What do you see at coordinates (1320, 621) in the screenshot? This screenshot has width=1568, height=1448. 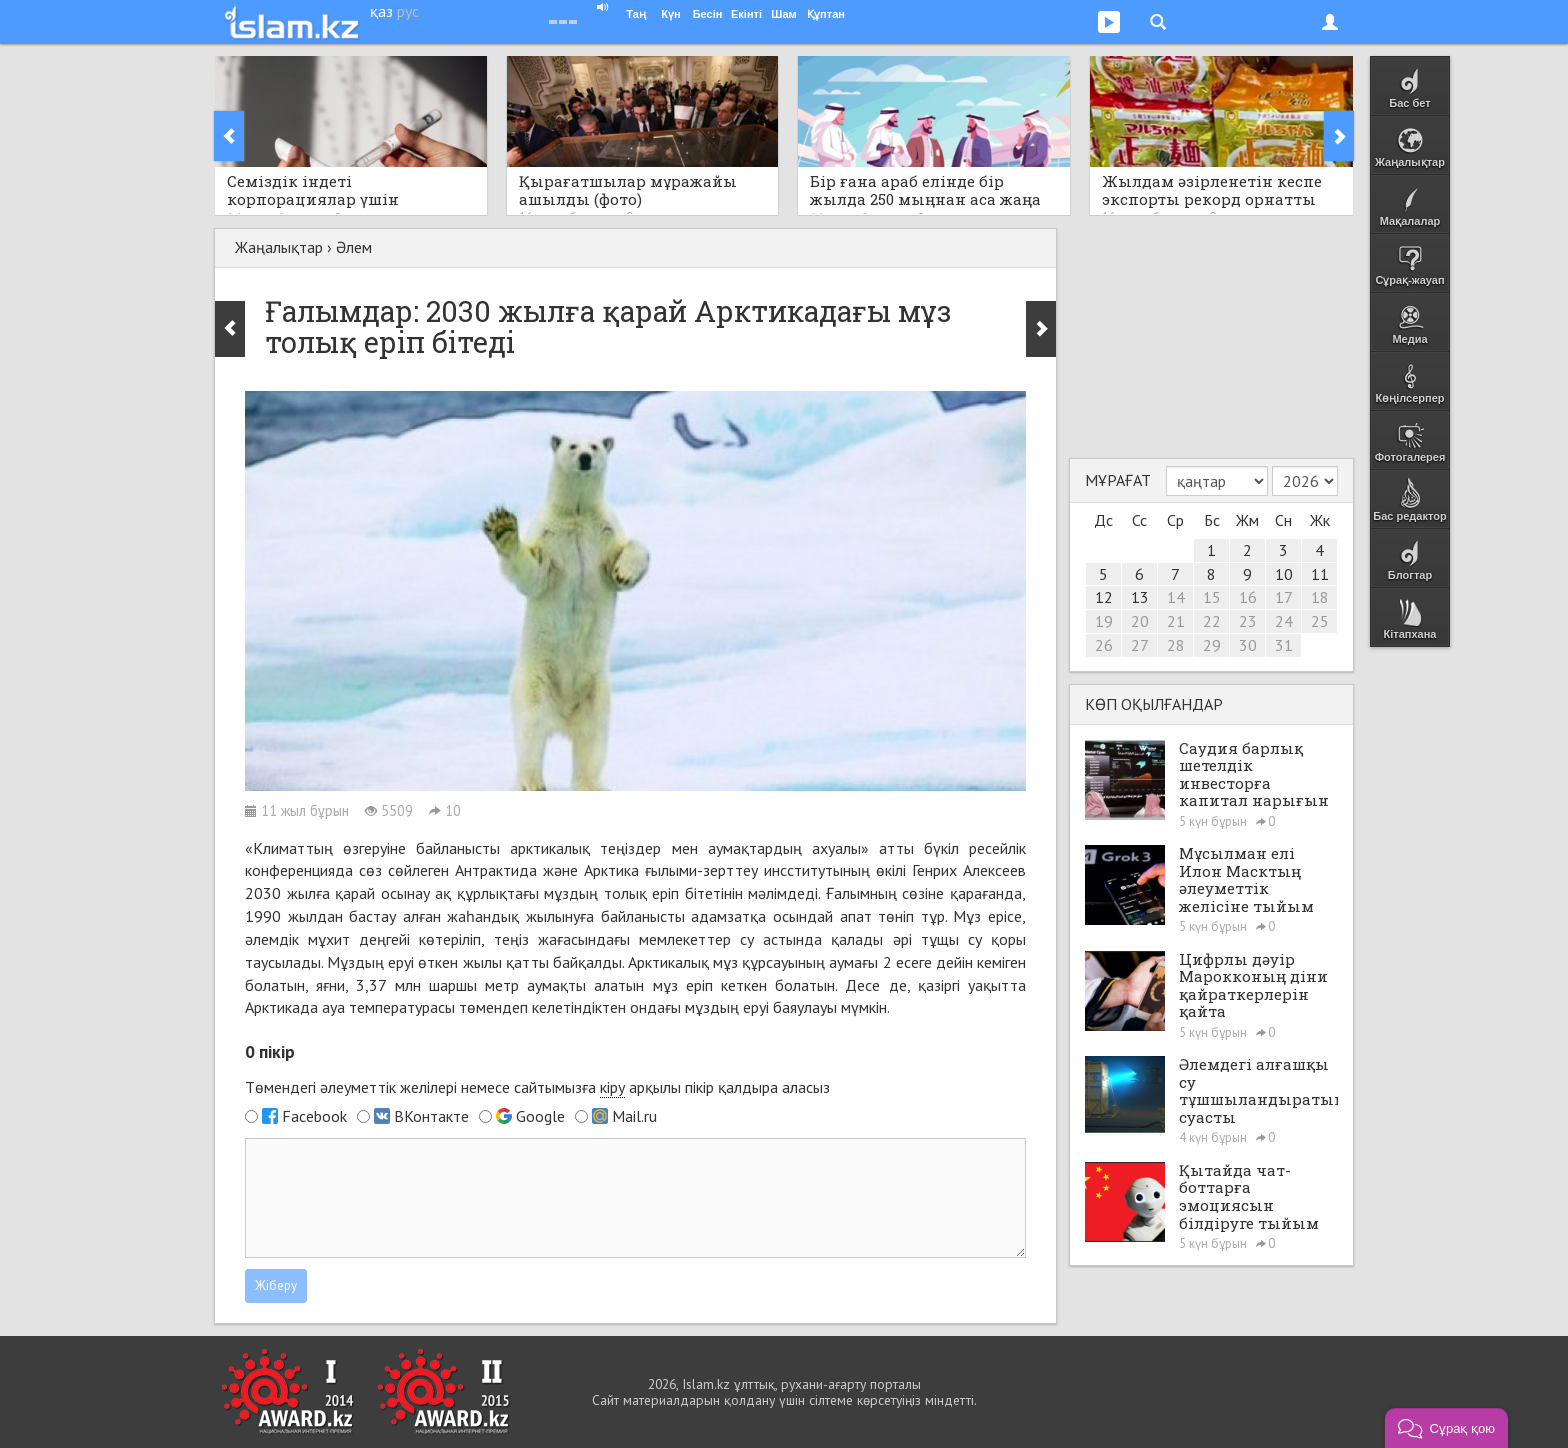 I see `25` at bounding box center [1320, 621].